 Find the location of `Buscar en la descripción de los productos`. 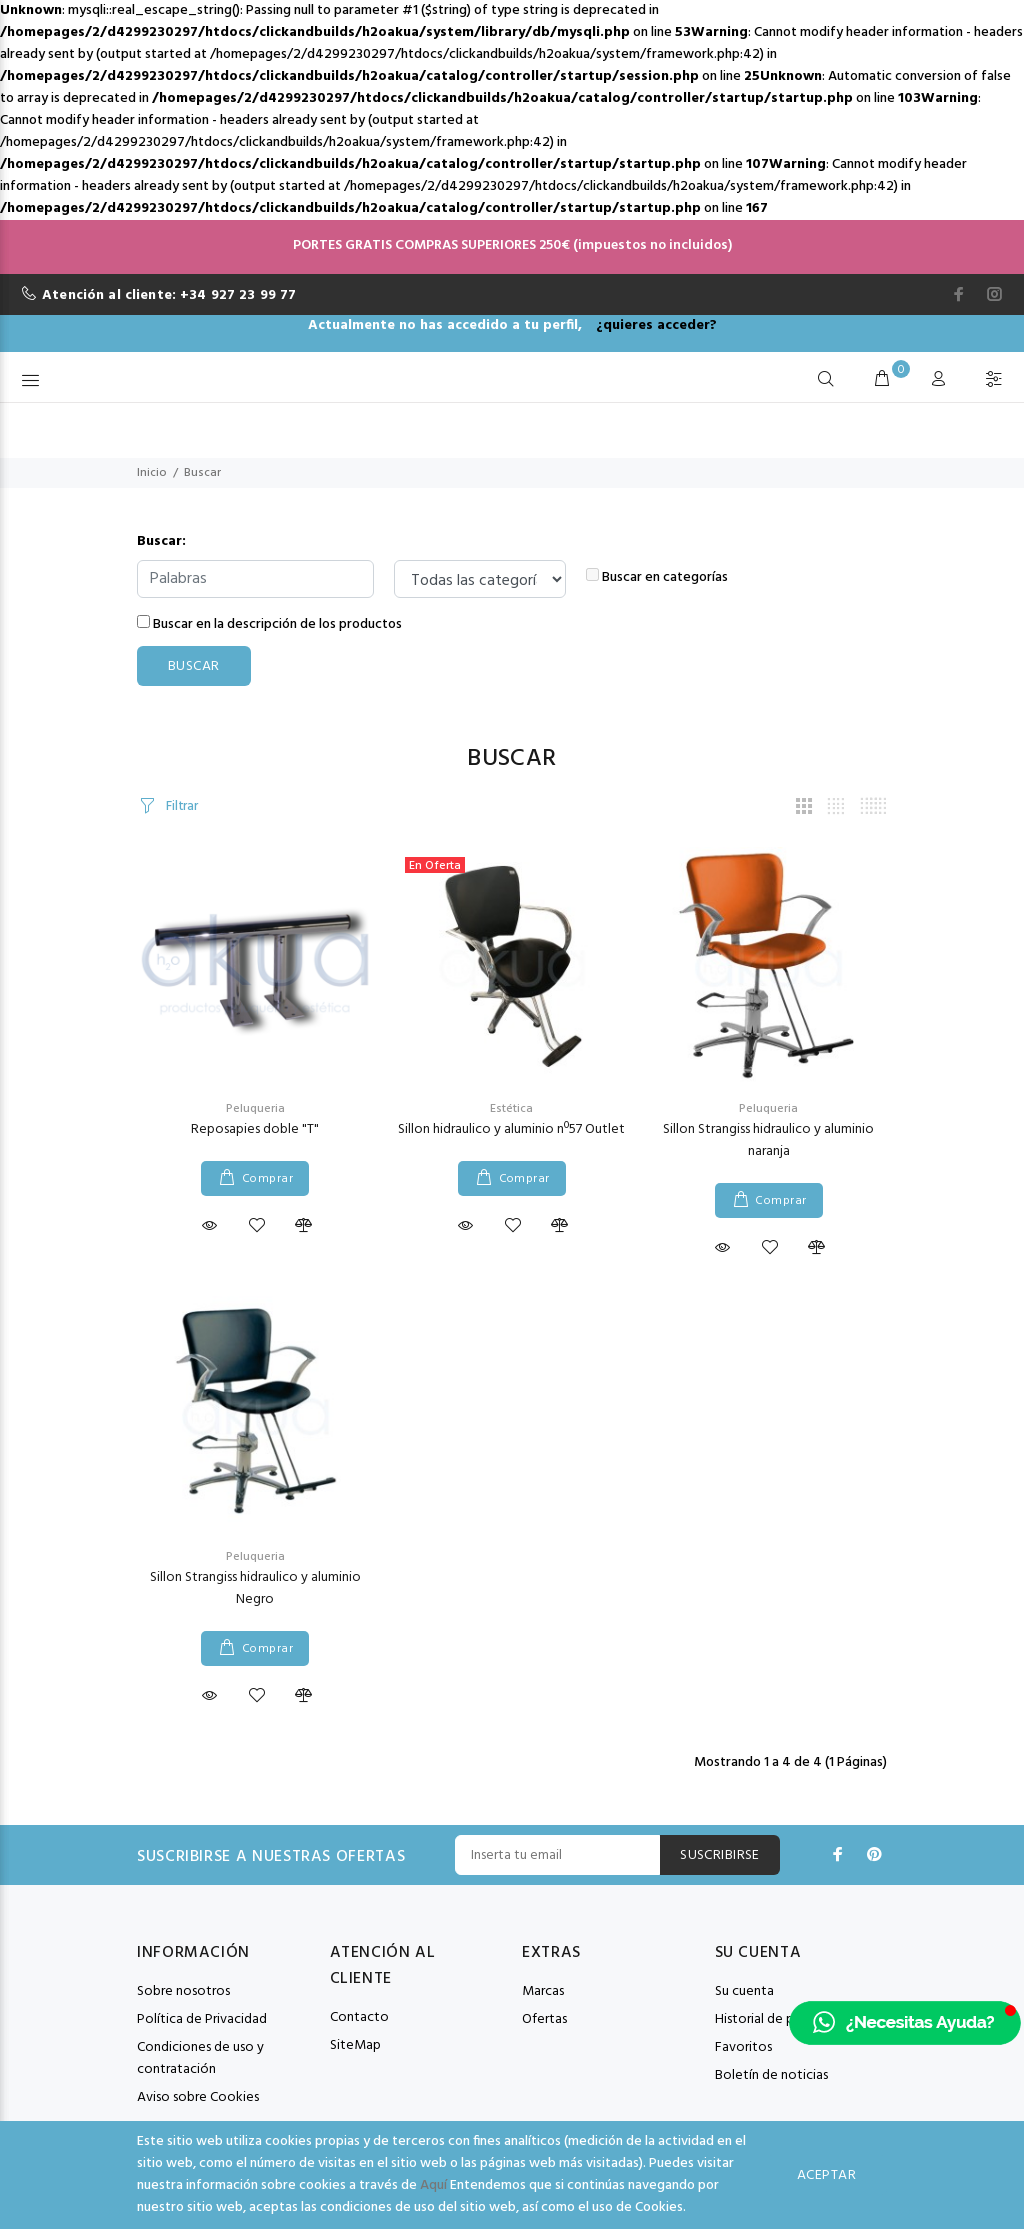

Buscar en la descripción de los productos is located at coordinates (269, 625).